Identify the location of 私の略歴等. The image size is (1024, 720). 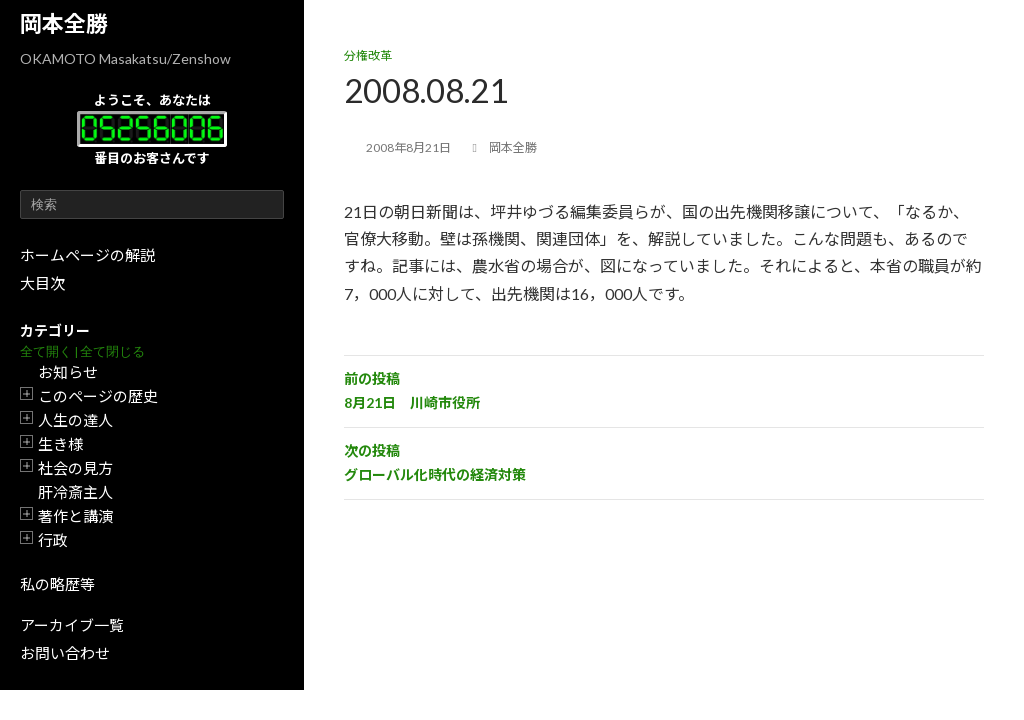
(57, 584).